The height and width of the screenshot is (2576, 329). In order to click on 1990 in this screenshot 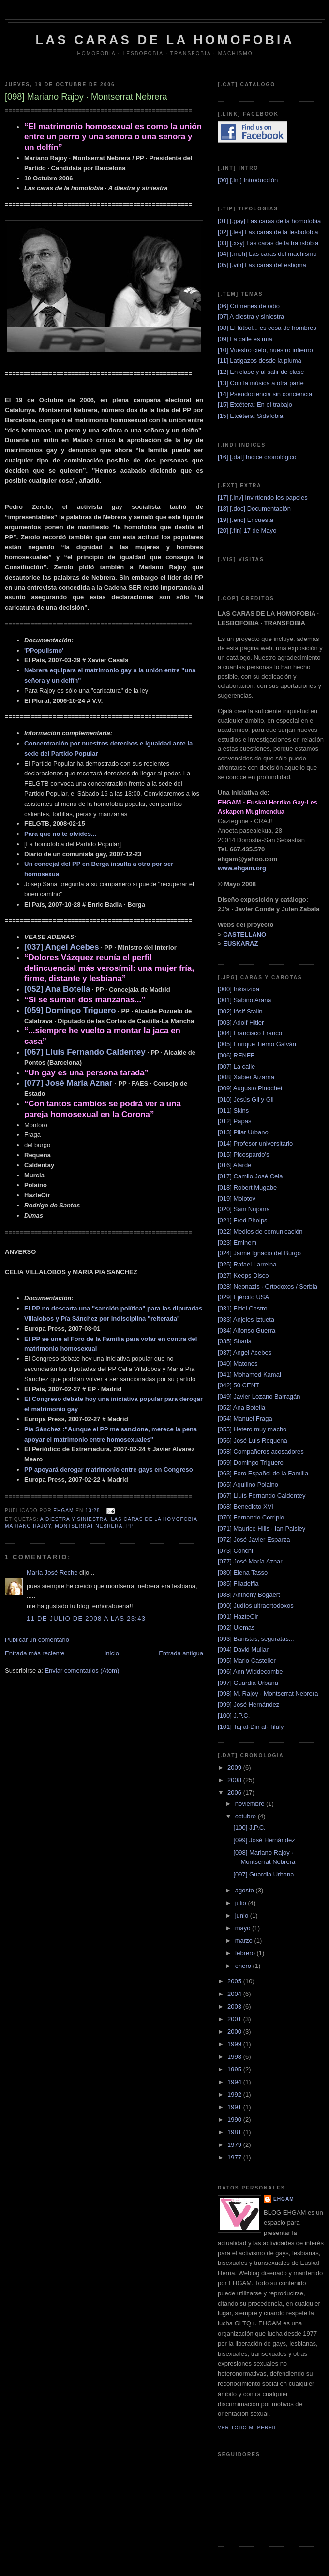, I will do `click(235, 2119)`.